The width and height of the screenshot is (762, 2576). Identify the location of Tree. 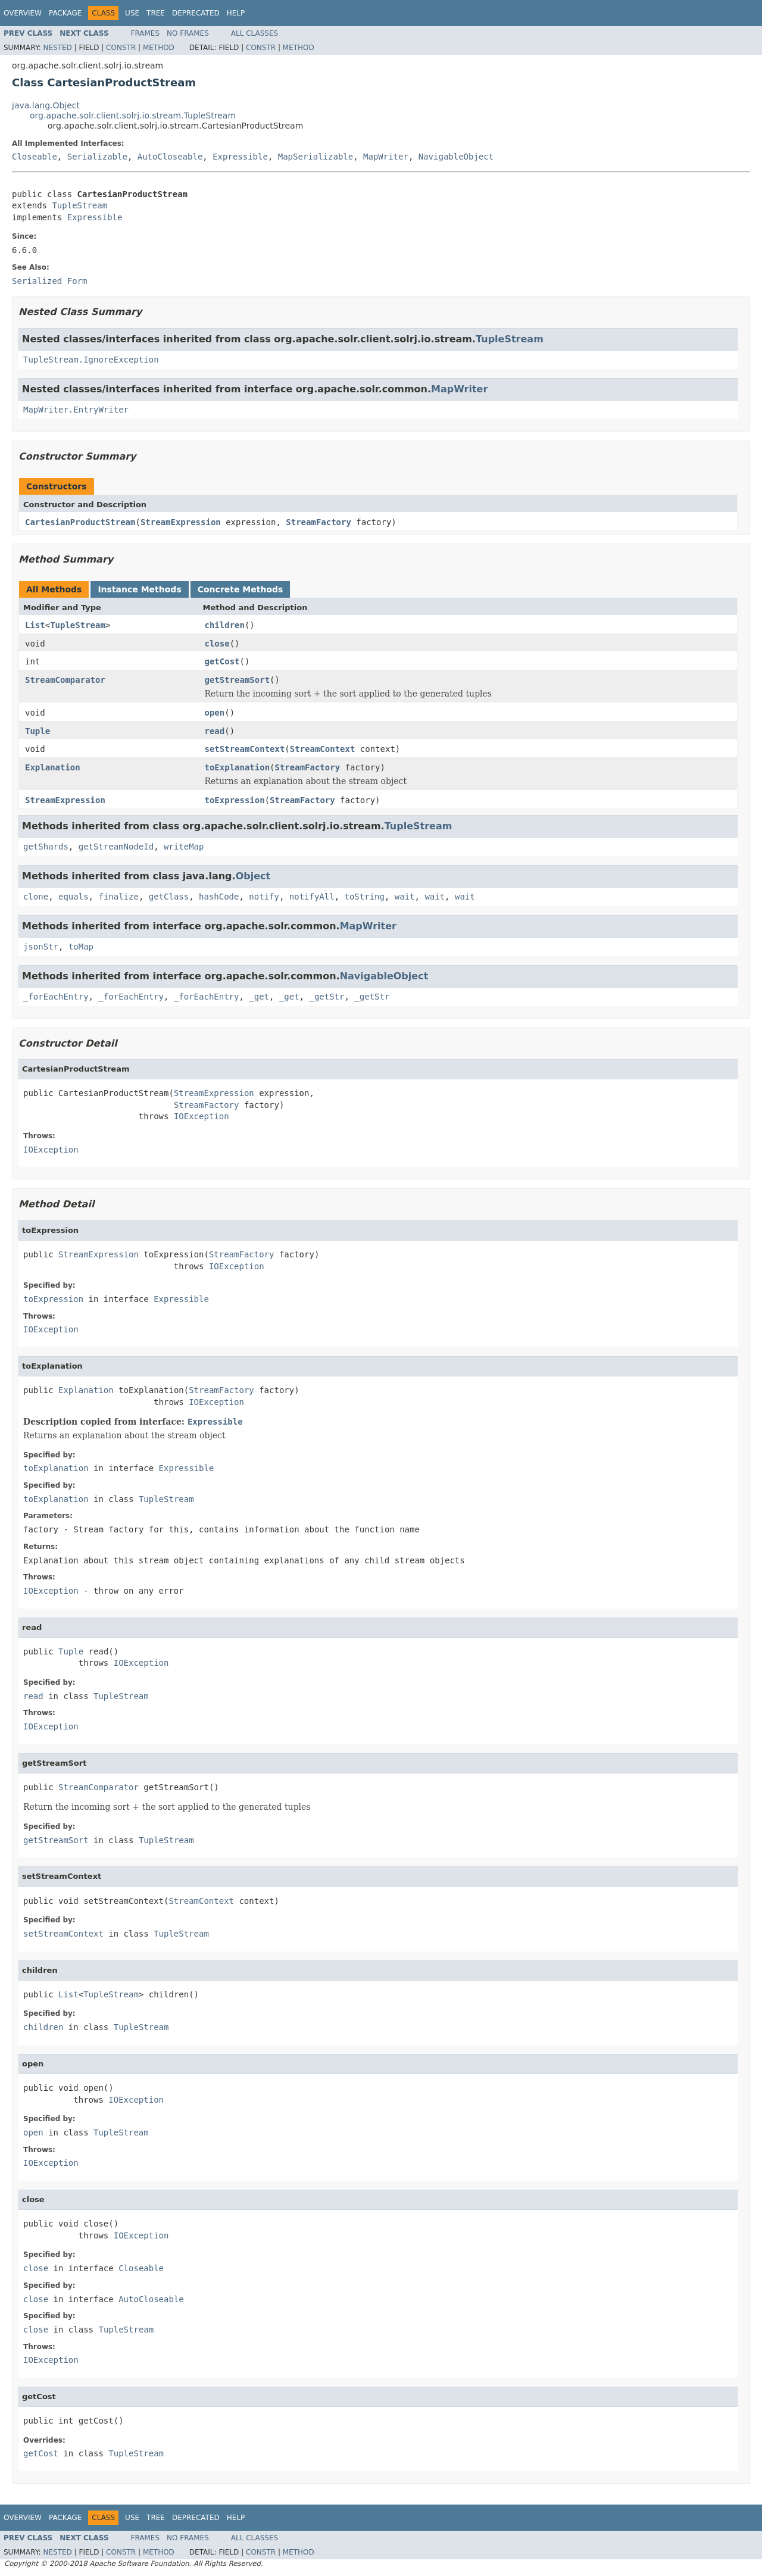
(155, 13).